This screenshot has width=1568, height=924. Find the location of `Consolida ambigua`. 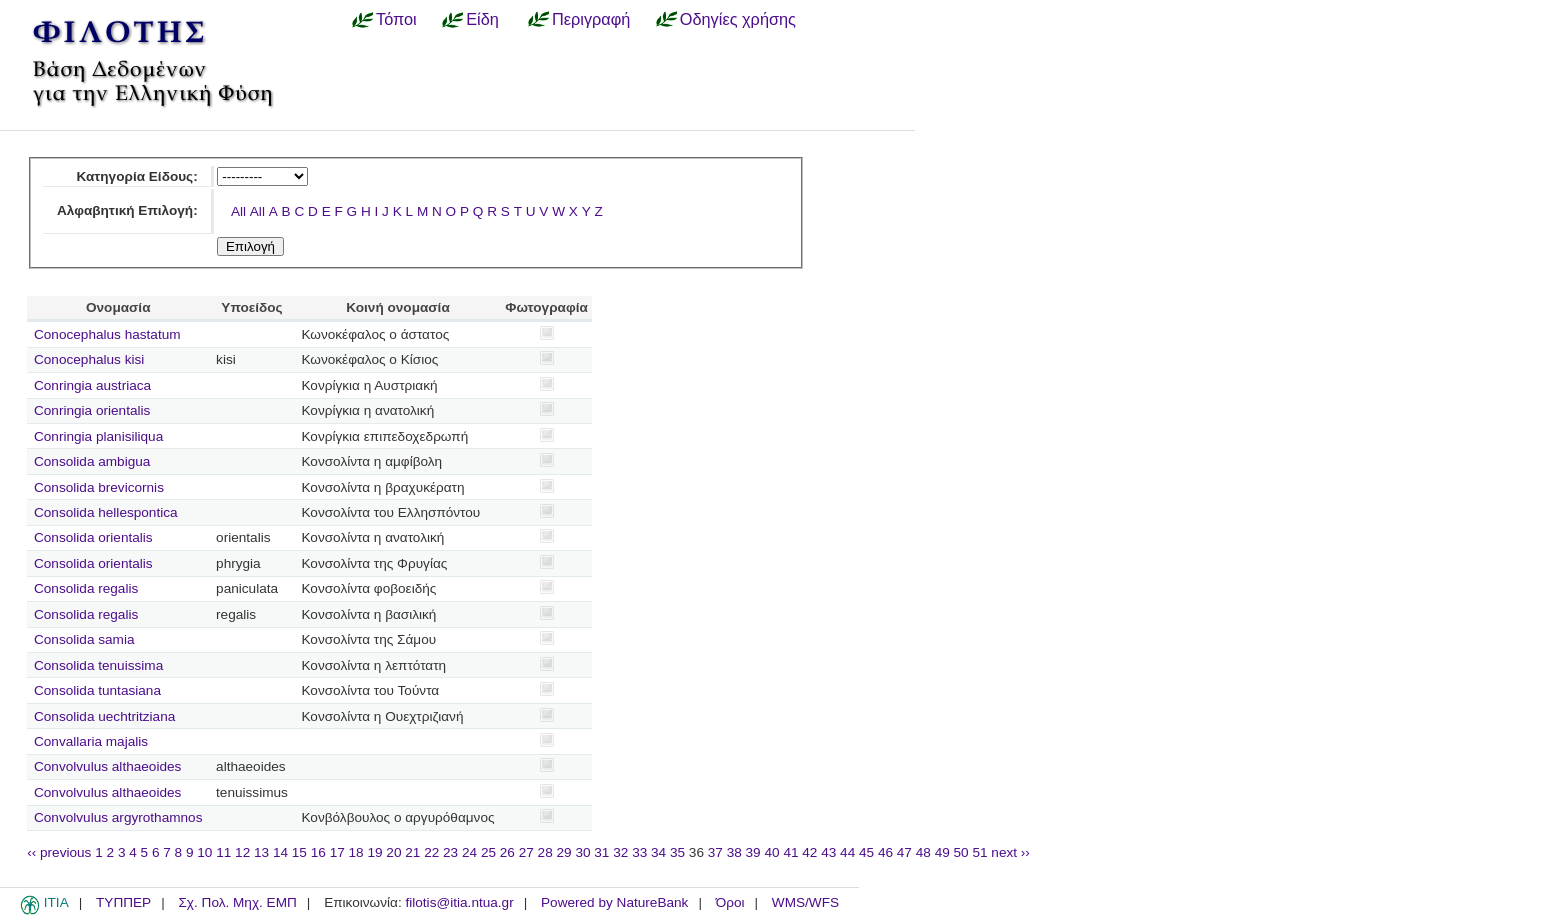

Consolida ambigua is located at coordinates (92, 461).